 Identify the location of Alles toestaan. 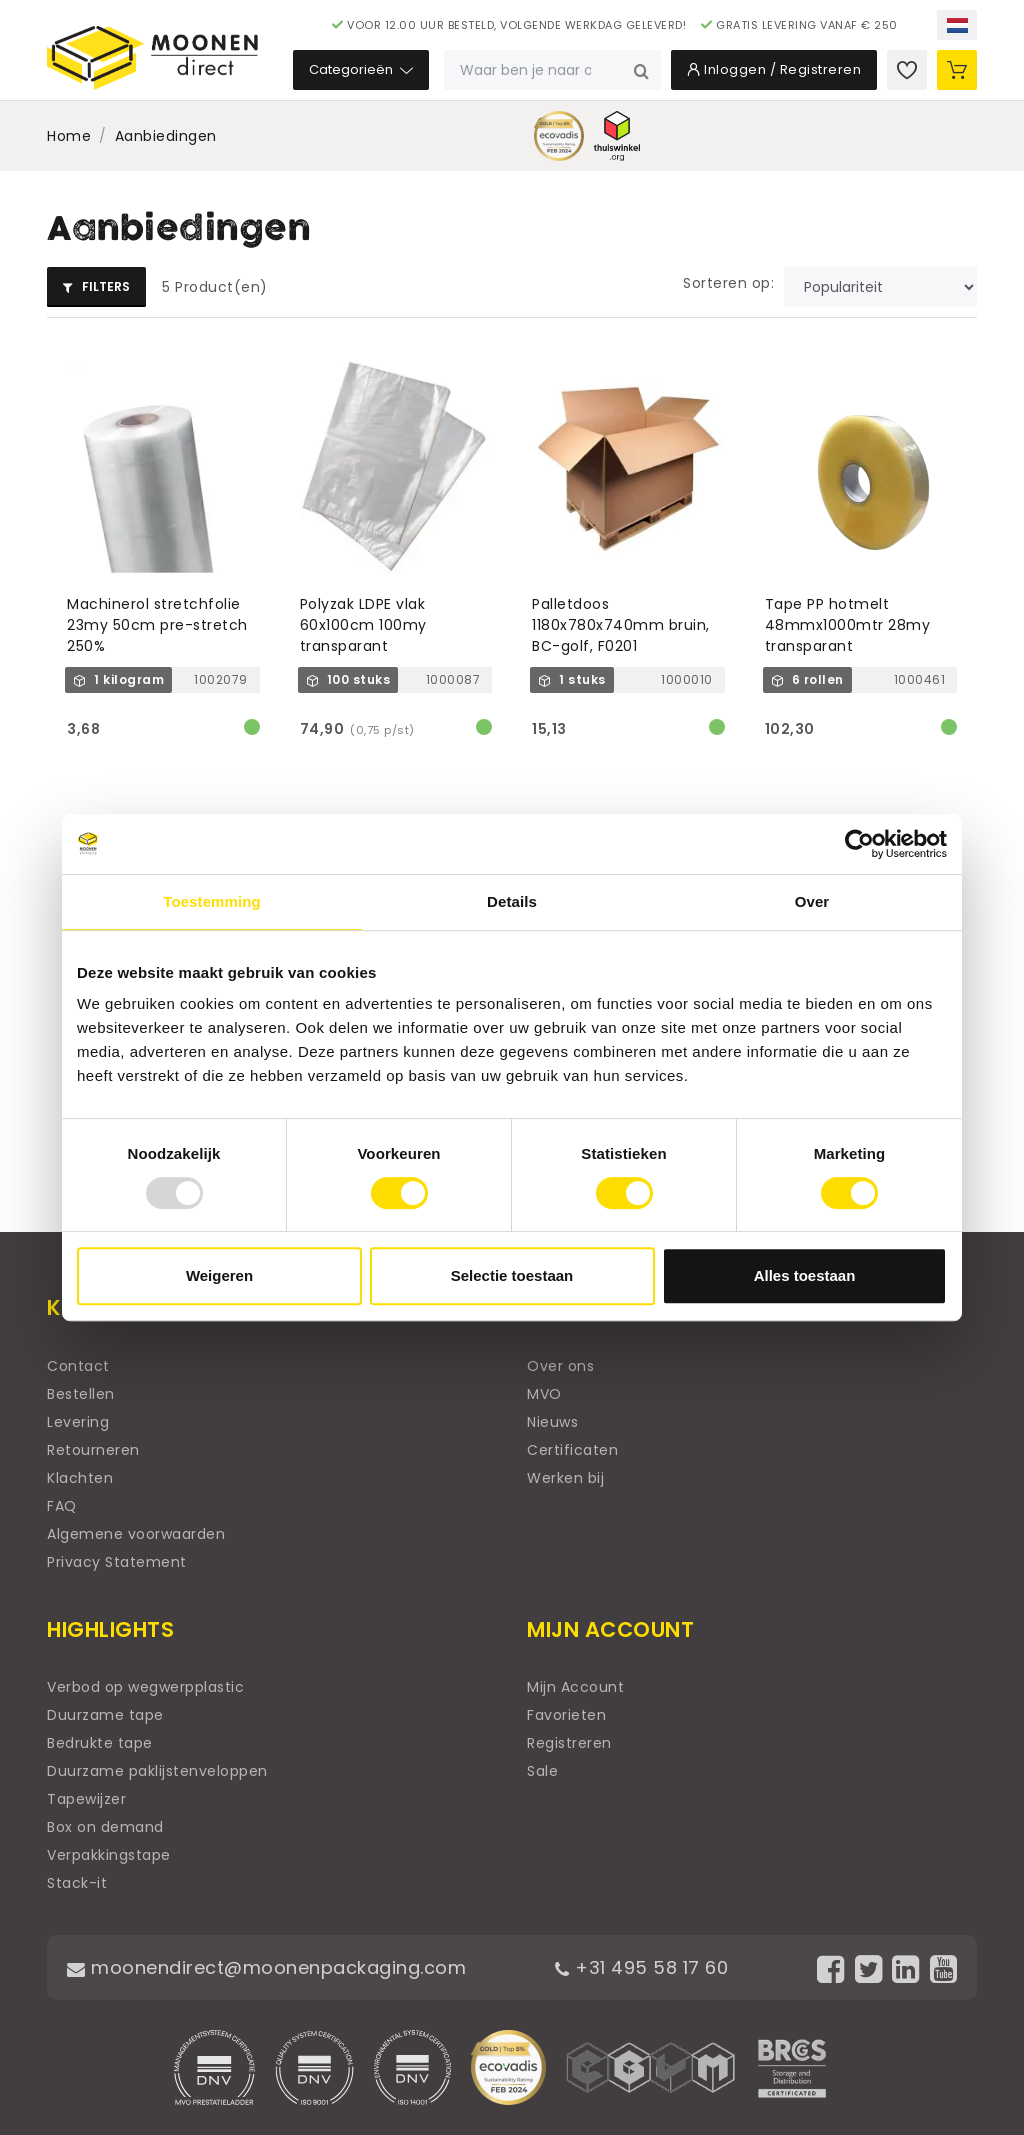
(805, 1275).